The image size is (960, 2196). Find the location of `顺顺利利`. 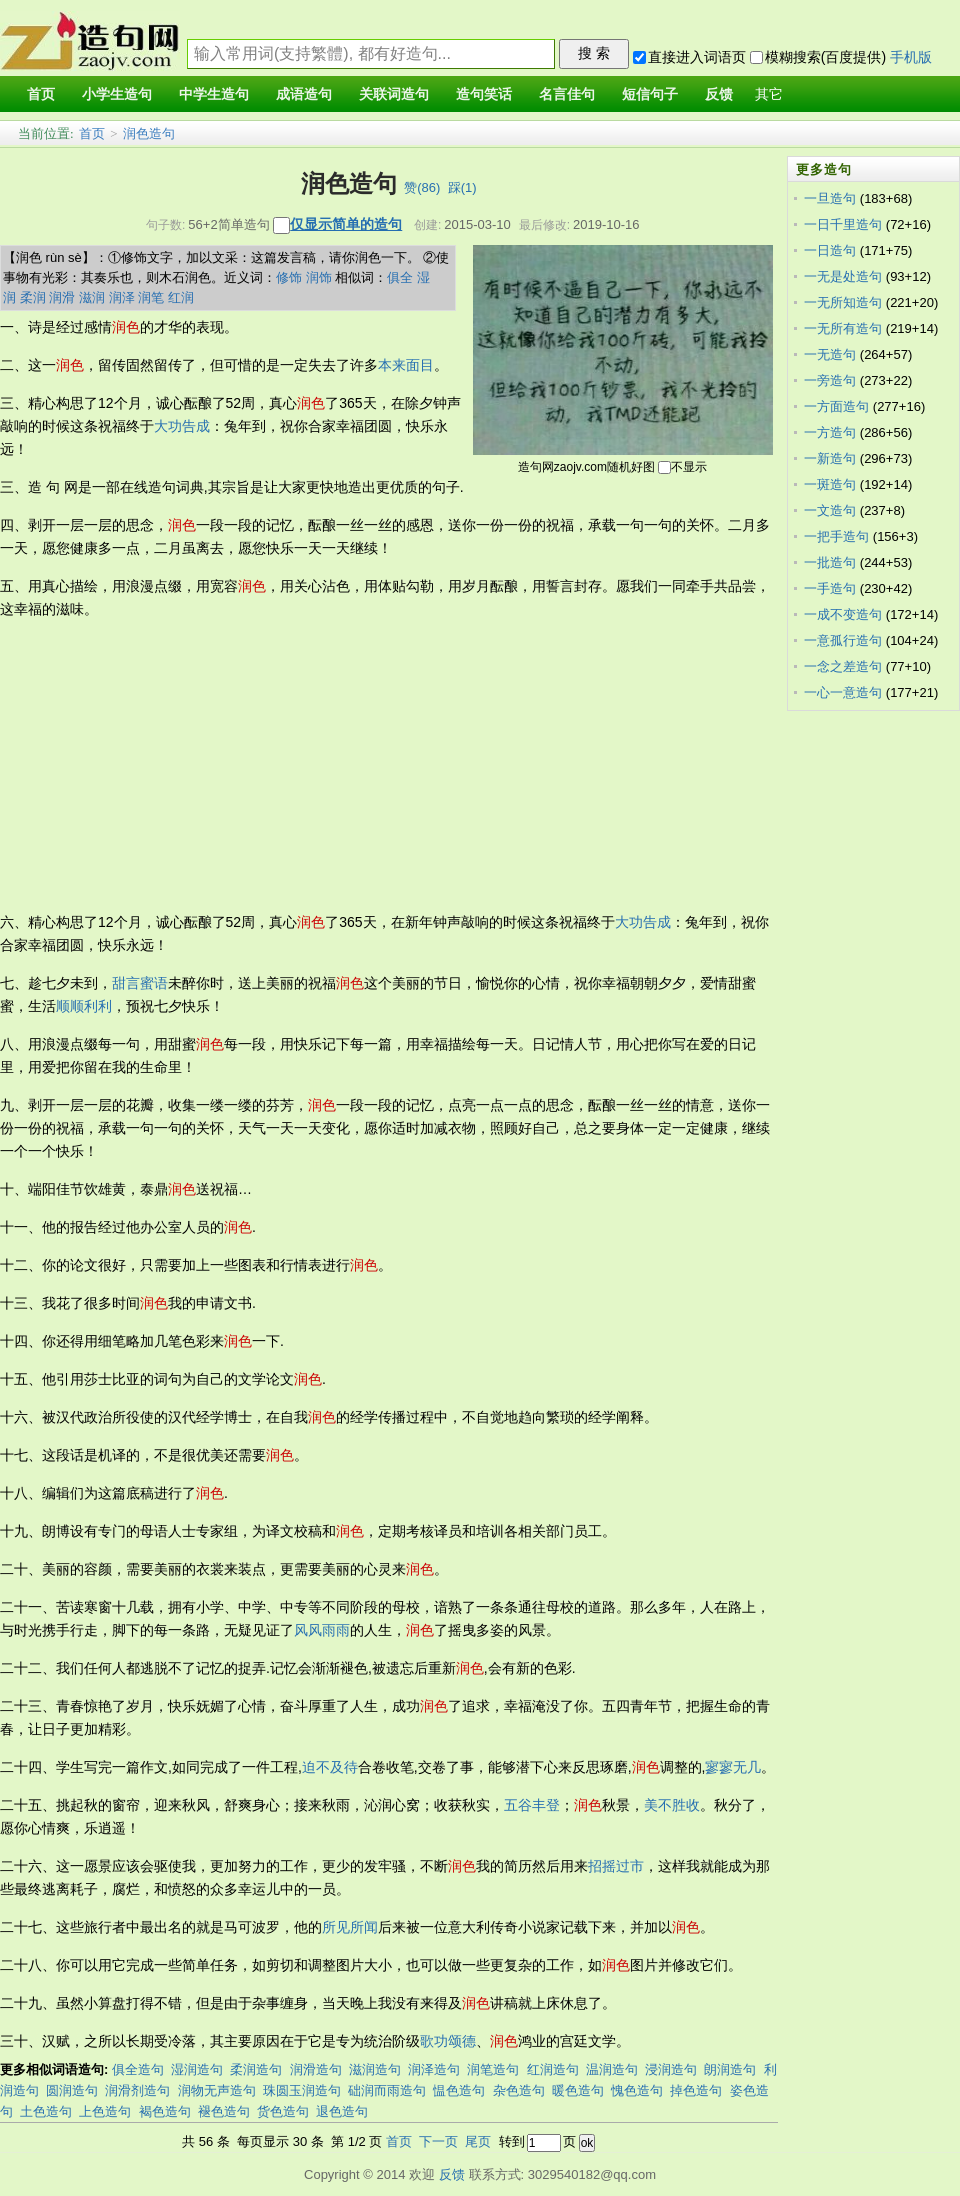

顺顺利利 is located at coordinates (84, 1006).